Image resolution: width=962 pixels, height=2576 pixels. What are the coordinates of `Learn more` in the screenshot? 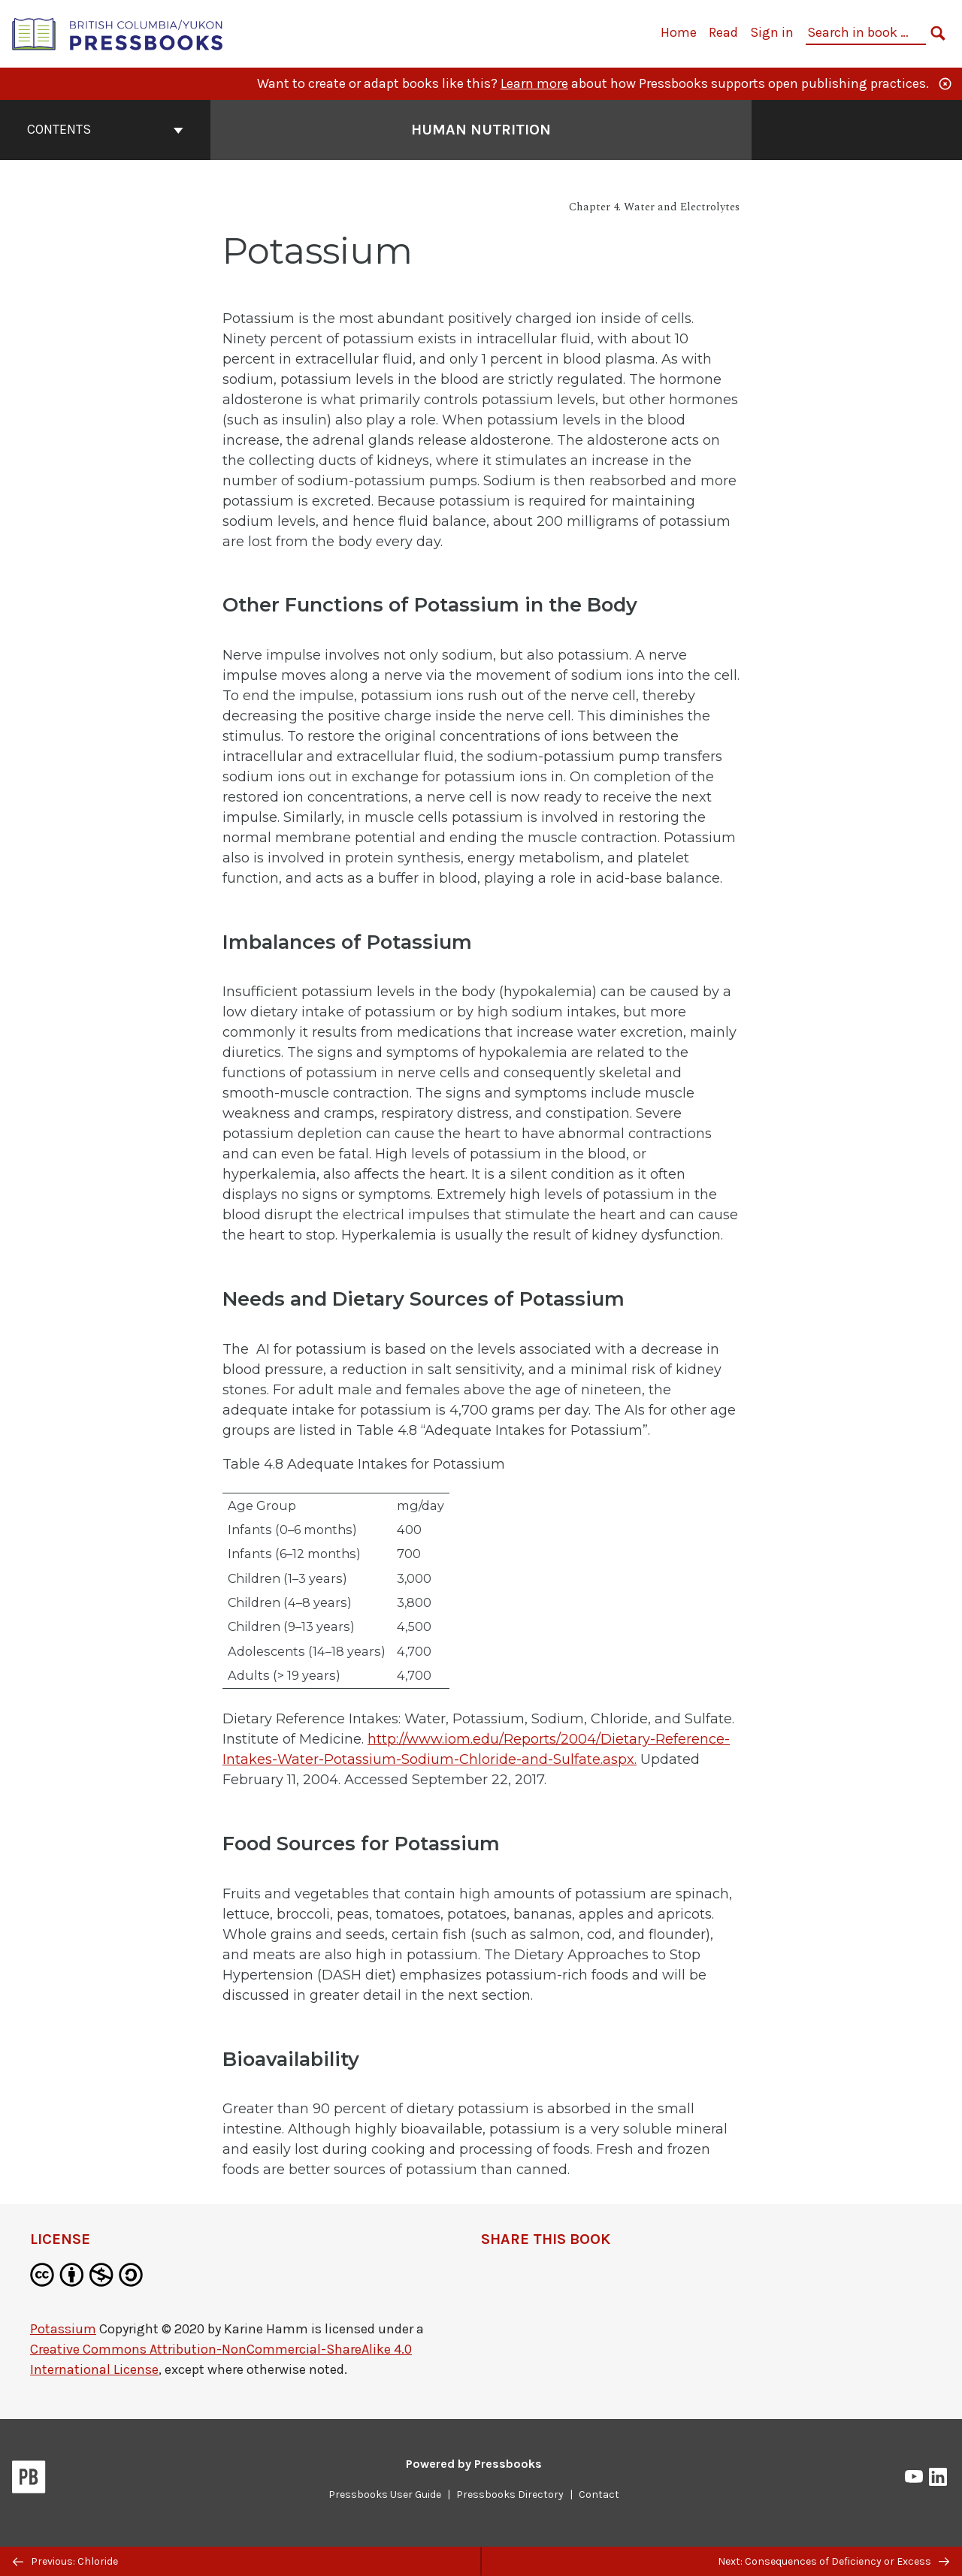 It's located at (534, 83).